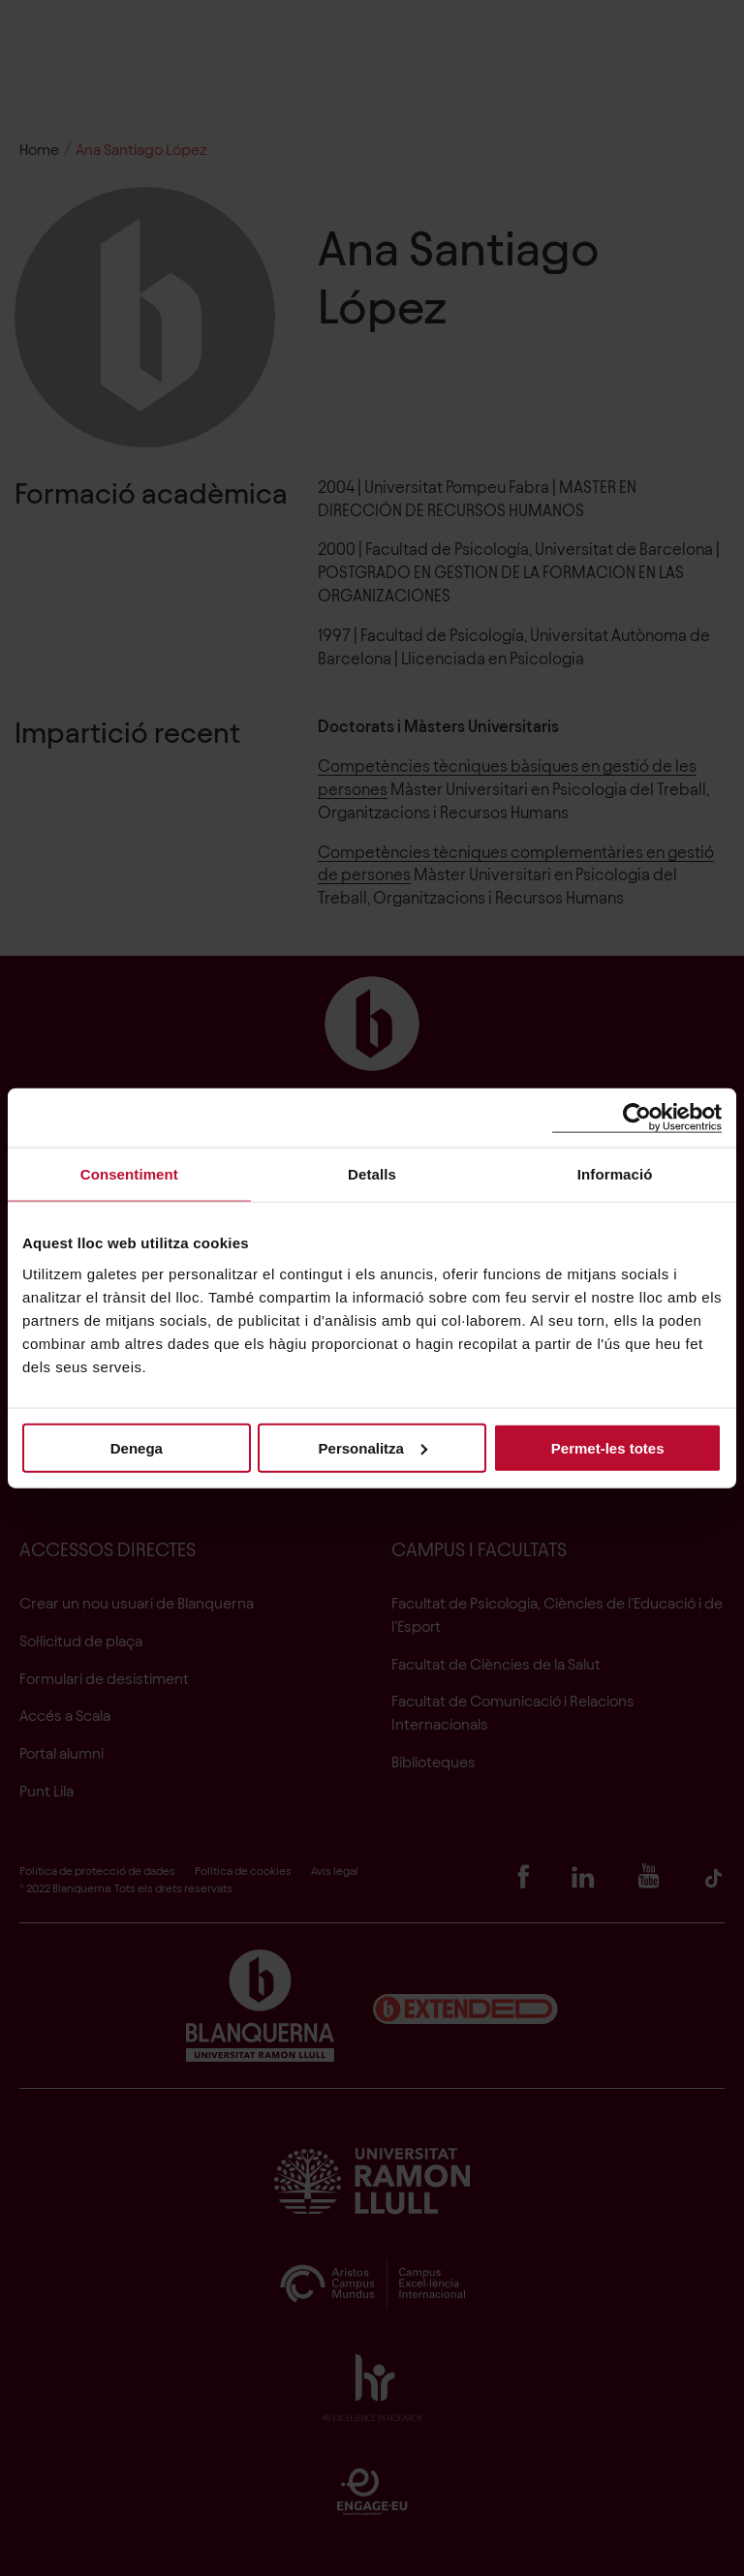 This screenshot has width=744, height=2576. Describe the element at coordinates (129, 1174) in the screenshot. I see `Consentiment [tab]` at that location.